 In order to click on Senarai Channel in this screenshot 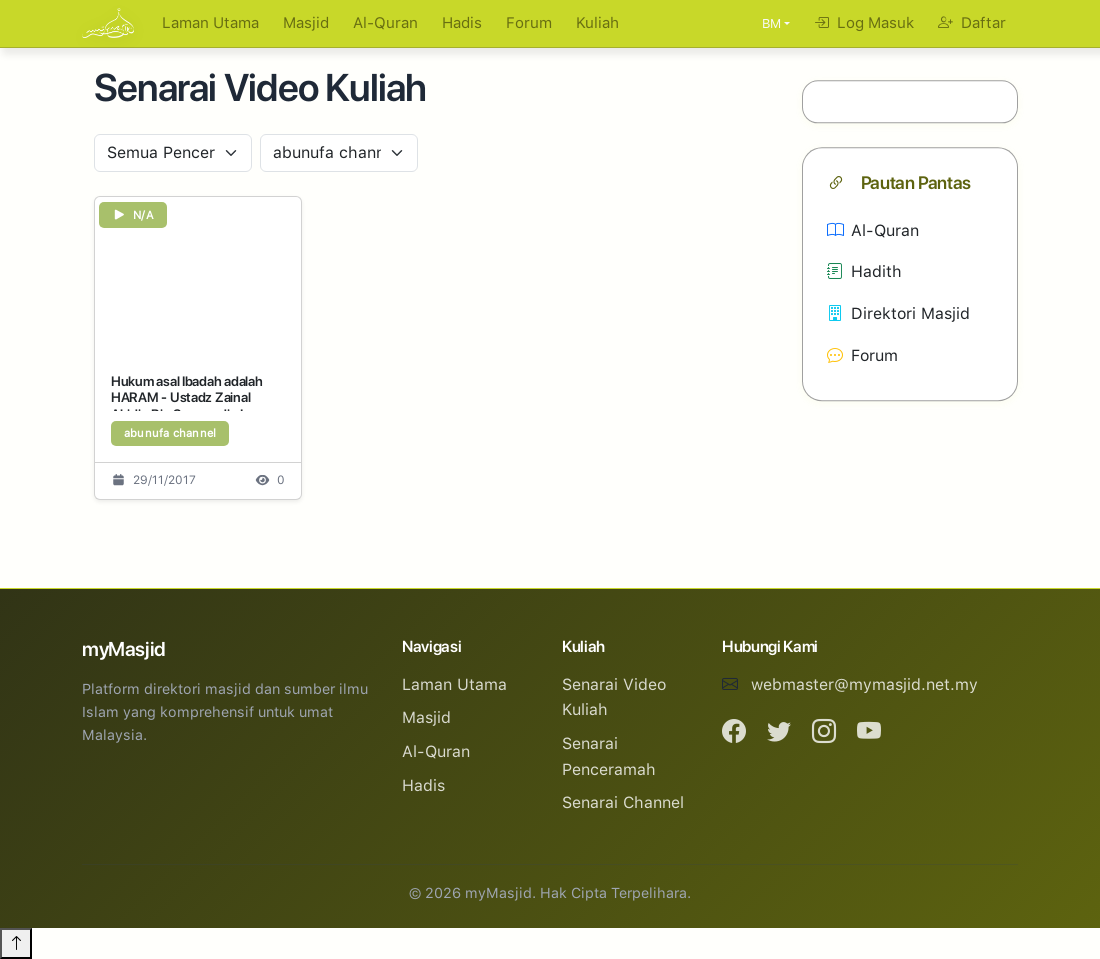, I will do `click(623, 802)`.